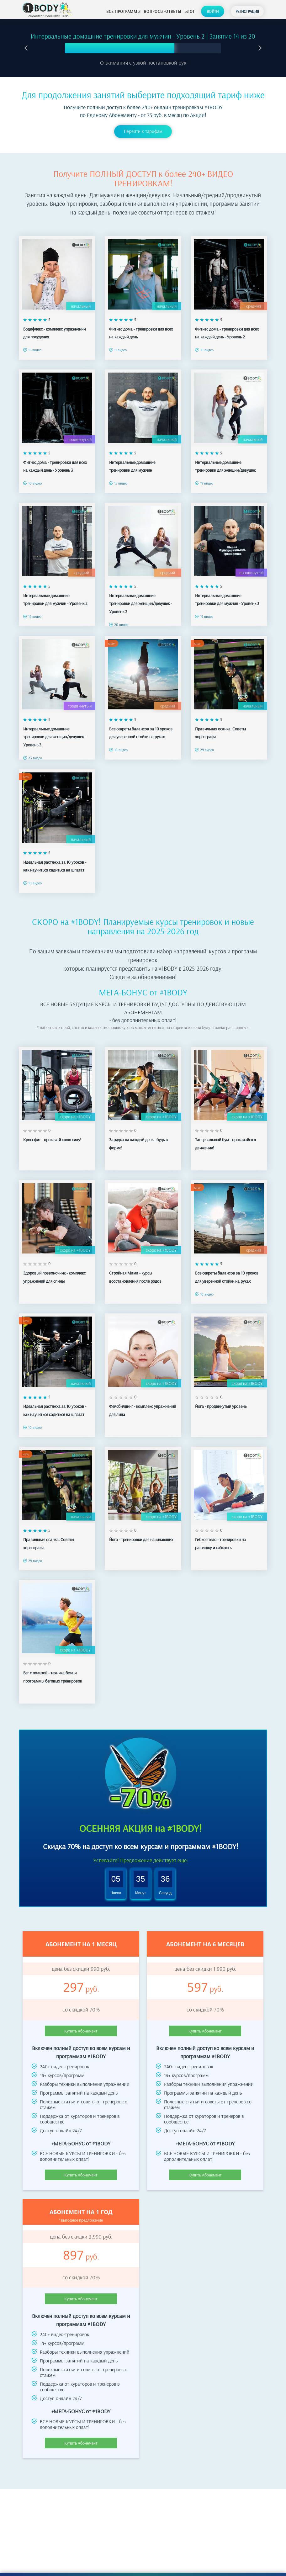 This screenshot has width=286, height=2576. What do you see at coordinates (141, 1534) in the screenshot?
I see `Йога - тренировки для начинающих` at bounding box center [141, 1534].